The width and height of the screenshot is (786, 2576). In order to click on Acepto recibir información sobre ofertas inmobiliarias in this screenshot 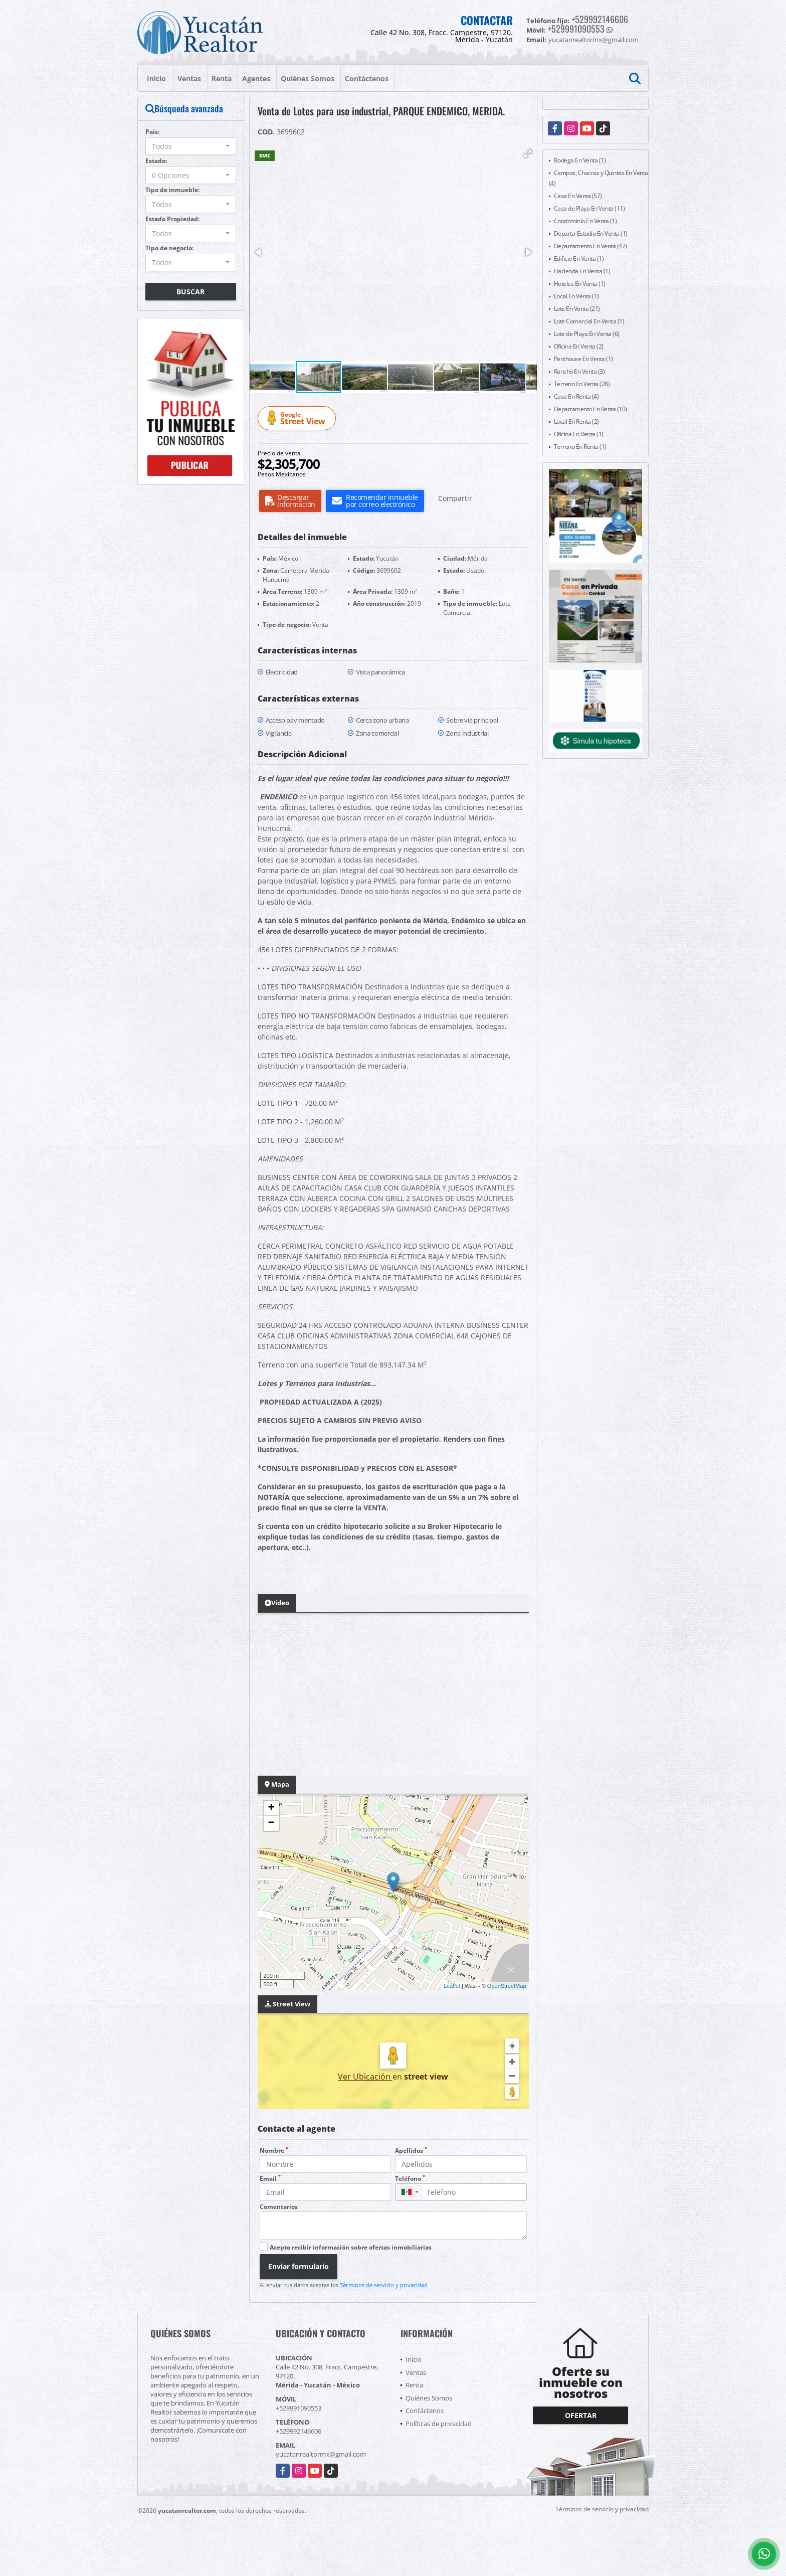, I will do `click(351, 2247)`.